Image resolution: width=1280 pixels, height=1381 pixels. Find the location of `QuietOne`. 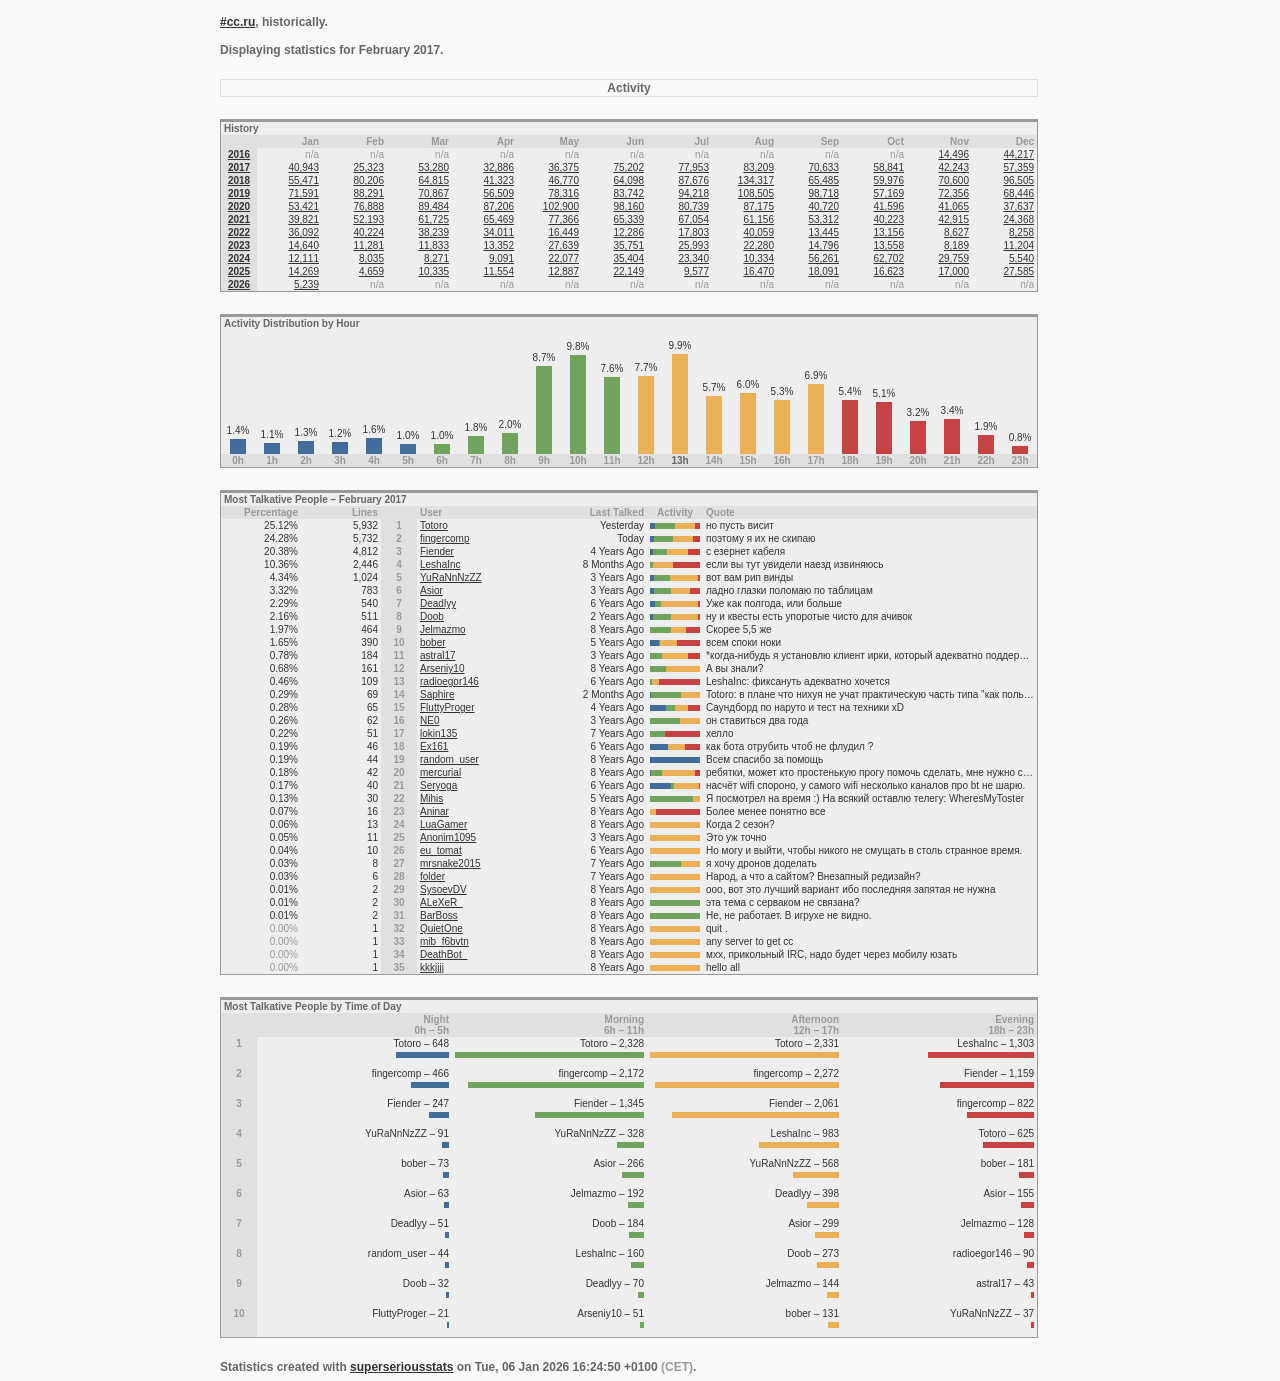

QuietOne is located at coordinates (441, 928).